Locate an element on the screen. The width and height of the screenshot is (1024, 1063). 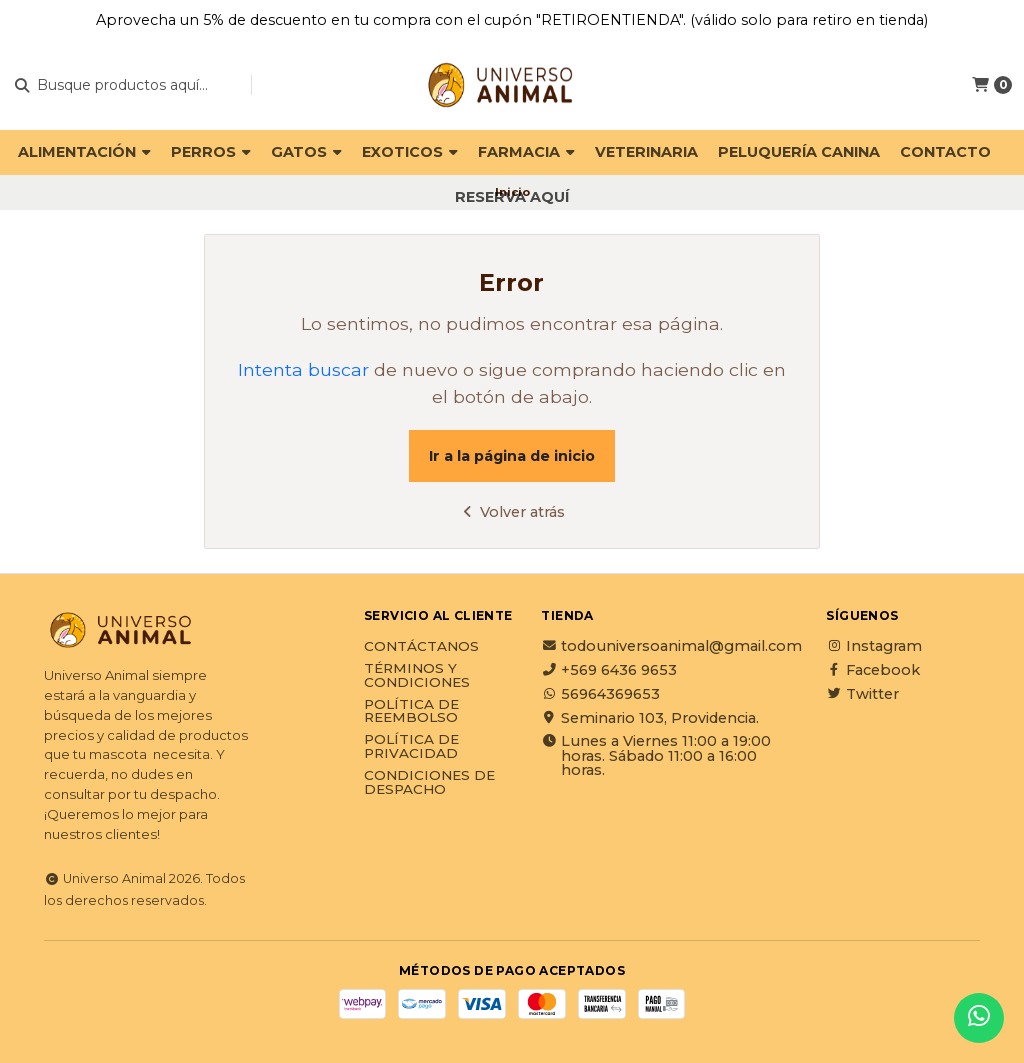
Política de reembolso is located at coordinates (411, 711).